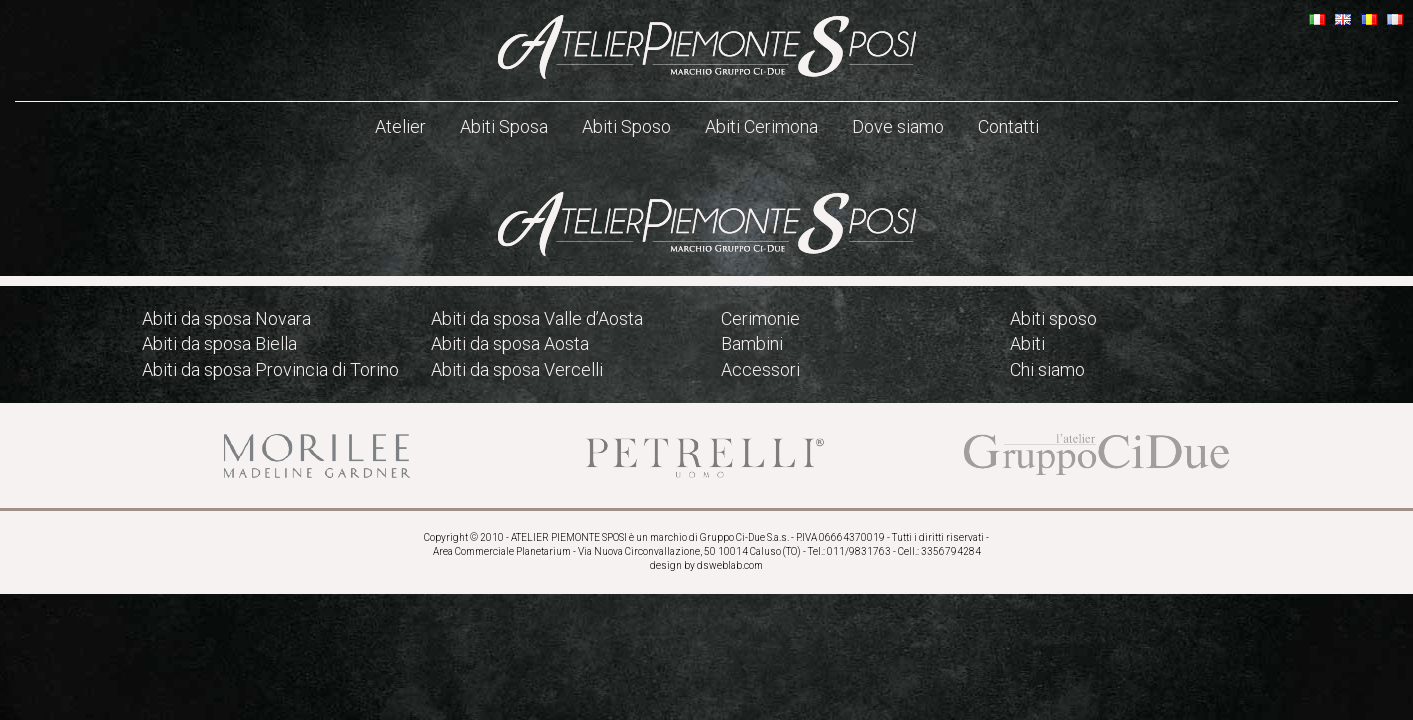  Describe the element at coordinates (761, 126) in the screenshot. I see `Abiti Cerimona` at that location.